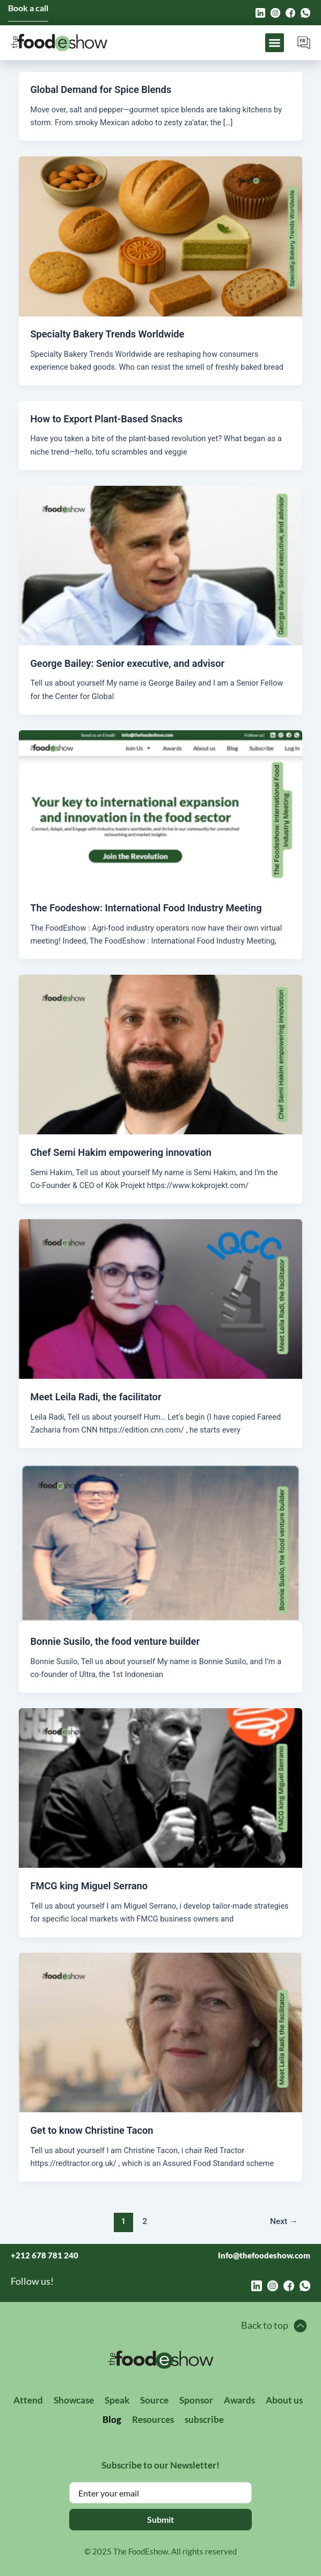  What do you see at coordinates (196, 2400) in the screenshot?
I see `Sponsor` at bounding box center [196, 2400].